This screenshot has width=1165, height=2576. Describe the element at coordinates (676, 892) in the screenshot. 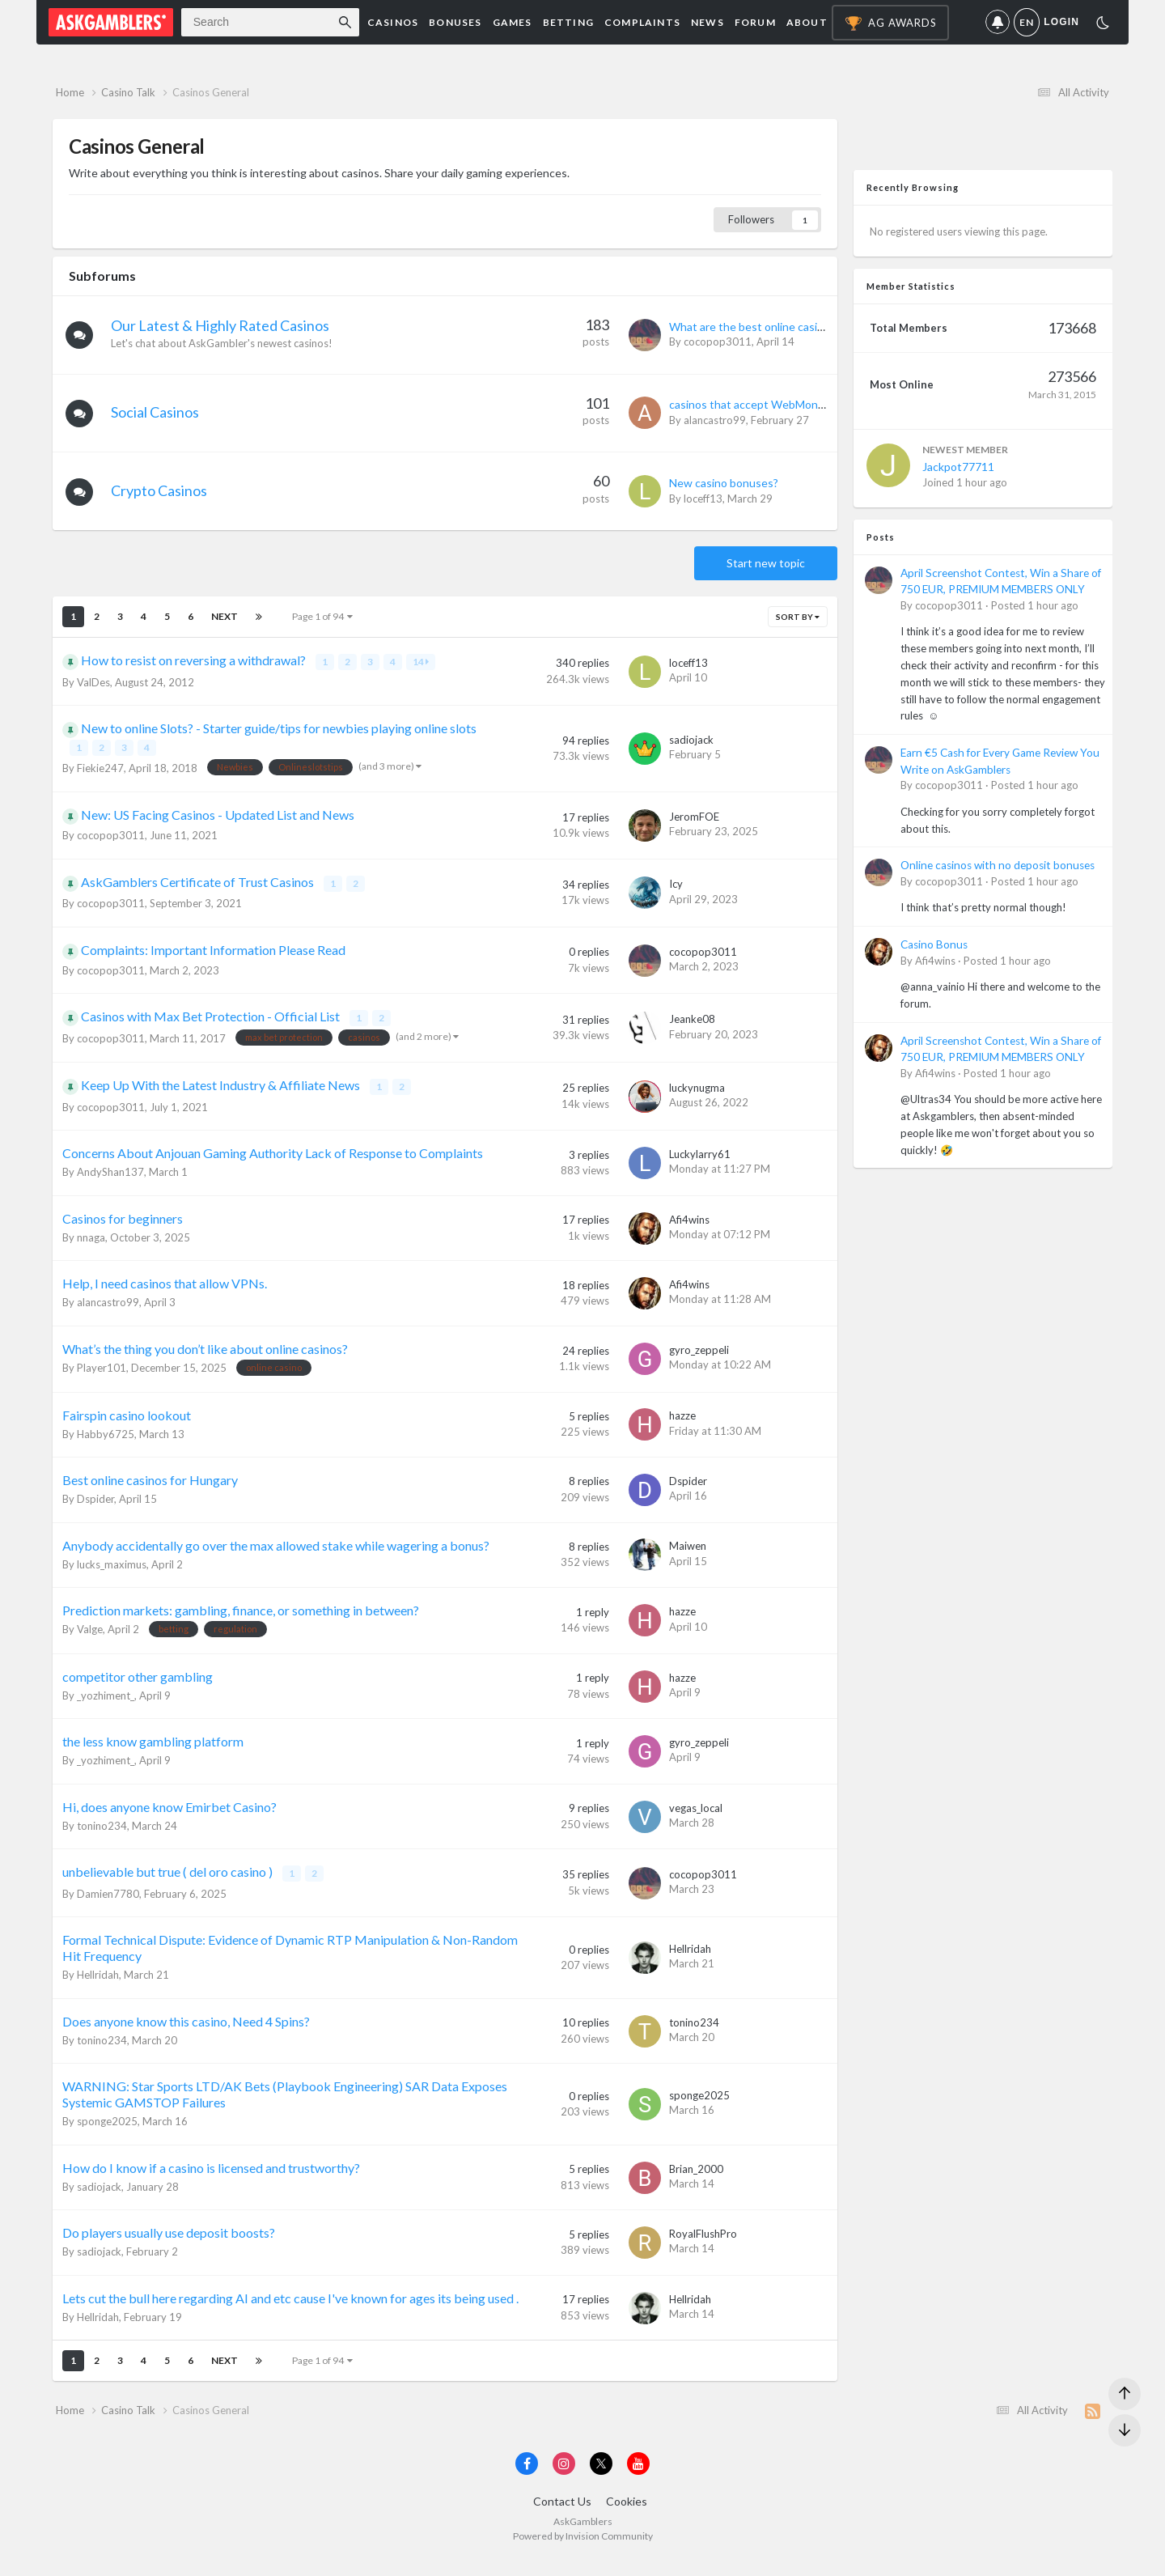

I see `Icy` at that location.